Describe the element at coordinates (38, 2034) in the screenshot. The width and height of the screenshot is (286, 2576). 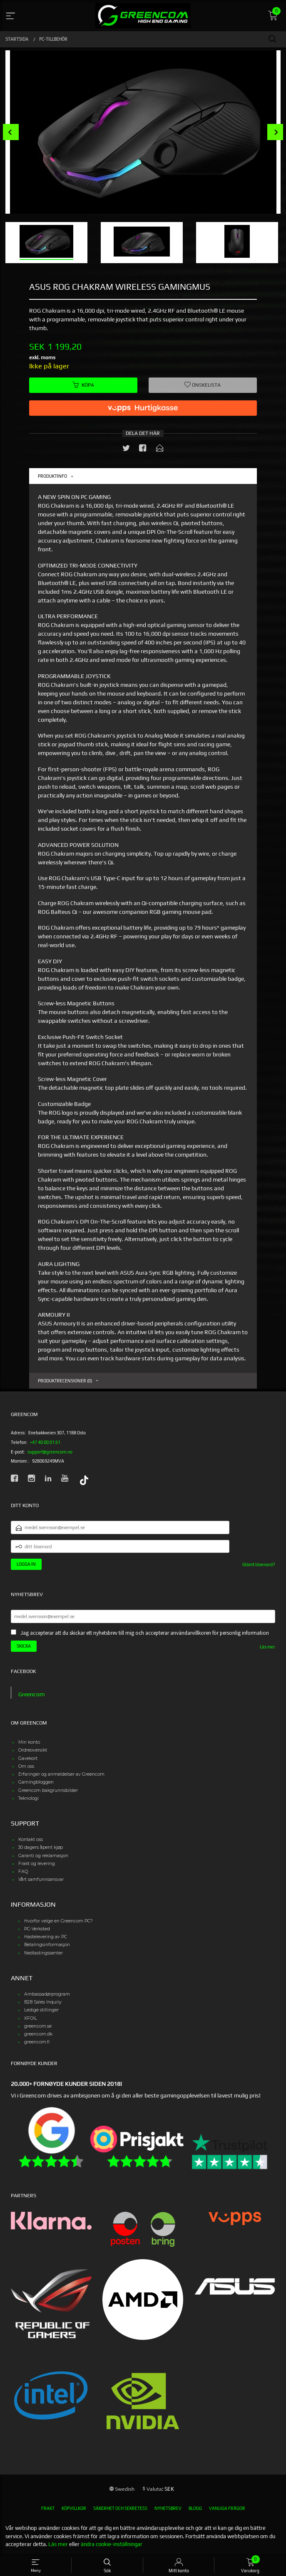
I see `greencom.dk` at that location.